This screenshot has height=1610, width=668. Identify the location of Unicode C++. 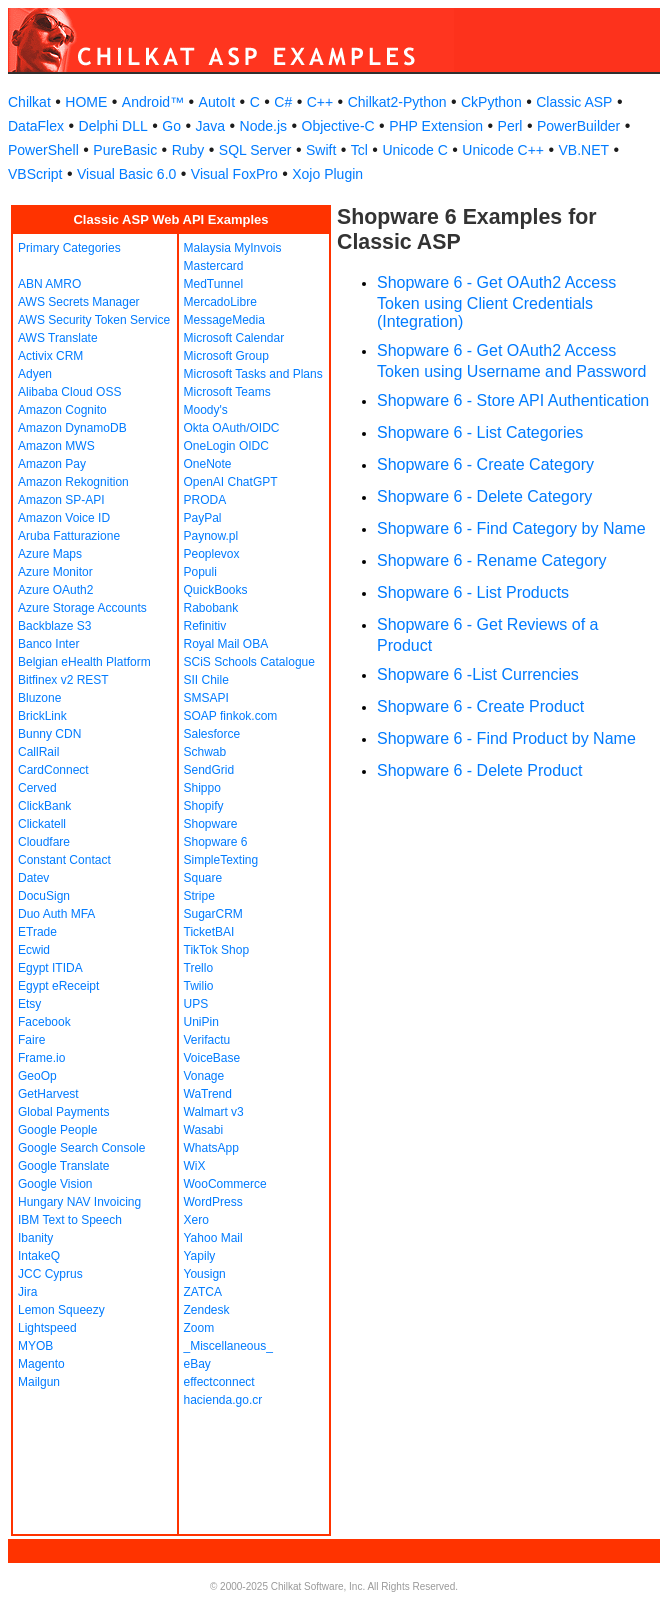
(503, 150).